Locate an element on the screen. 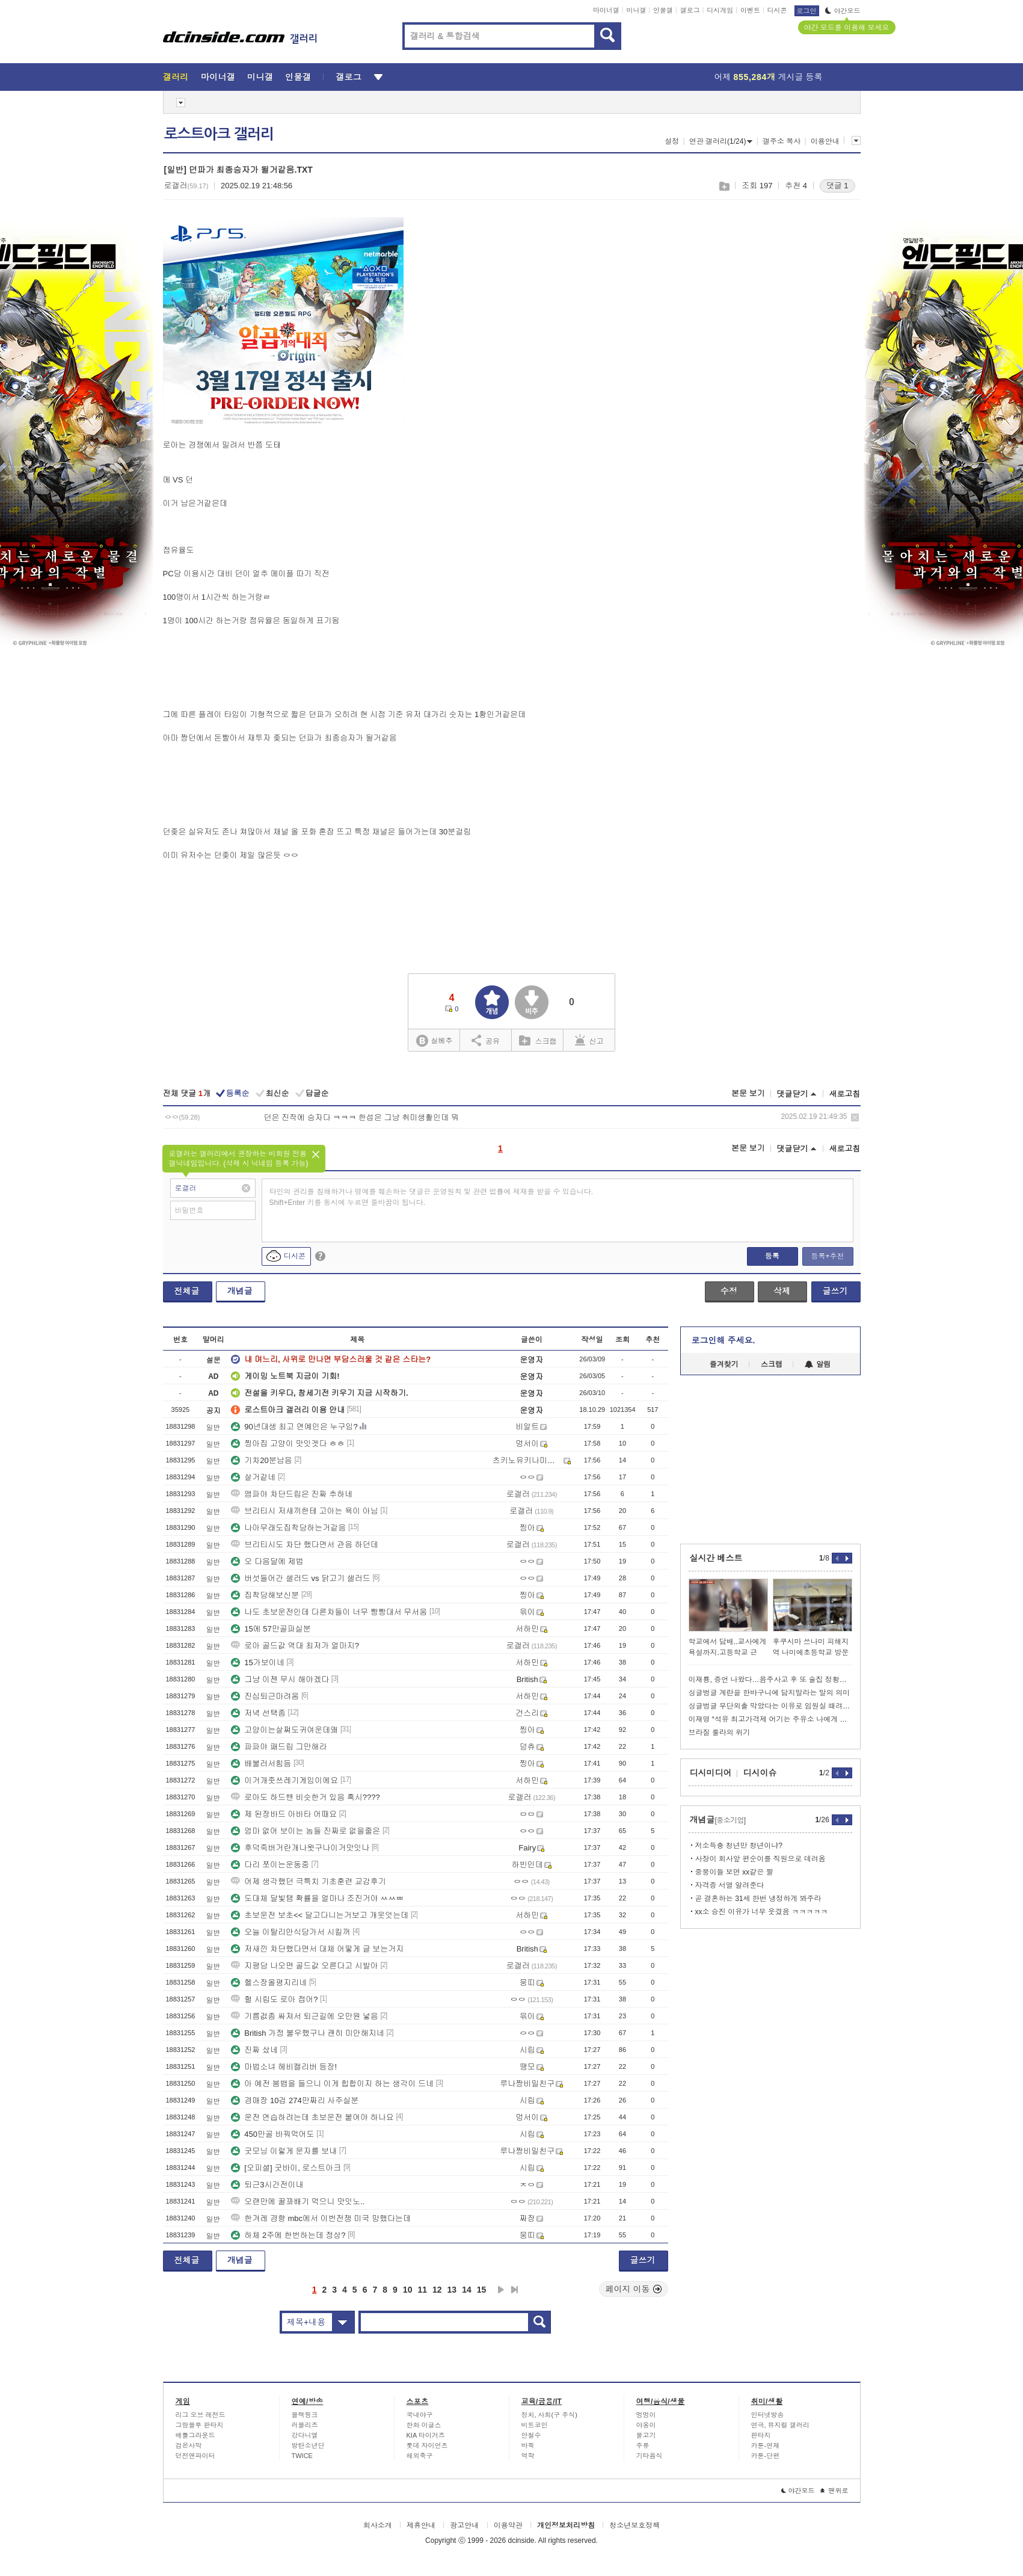  오 다음달에 제법 is located at coordinates (267, 1561).